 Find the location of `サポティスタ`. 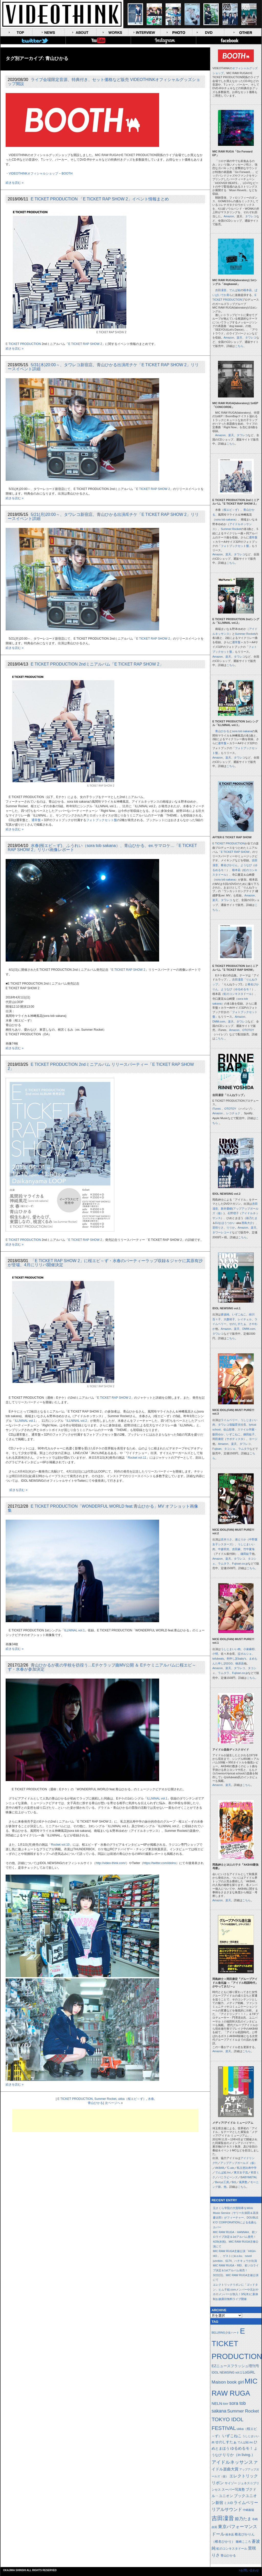

サポティスタ is located at coordinates (234, 1438).